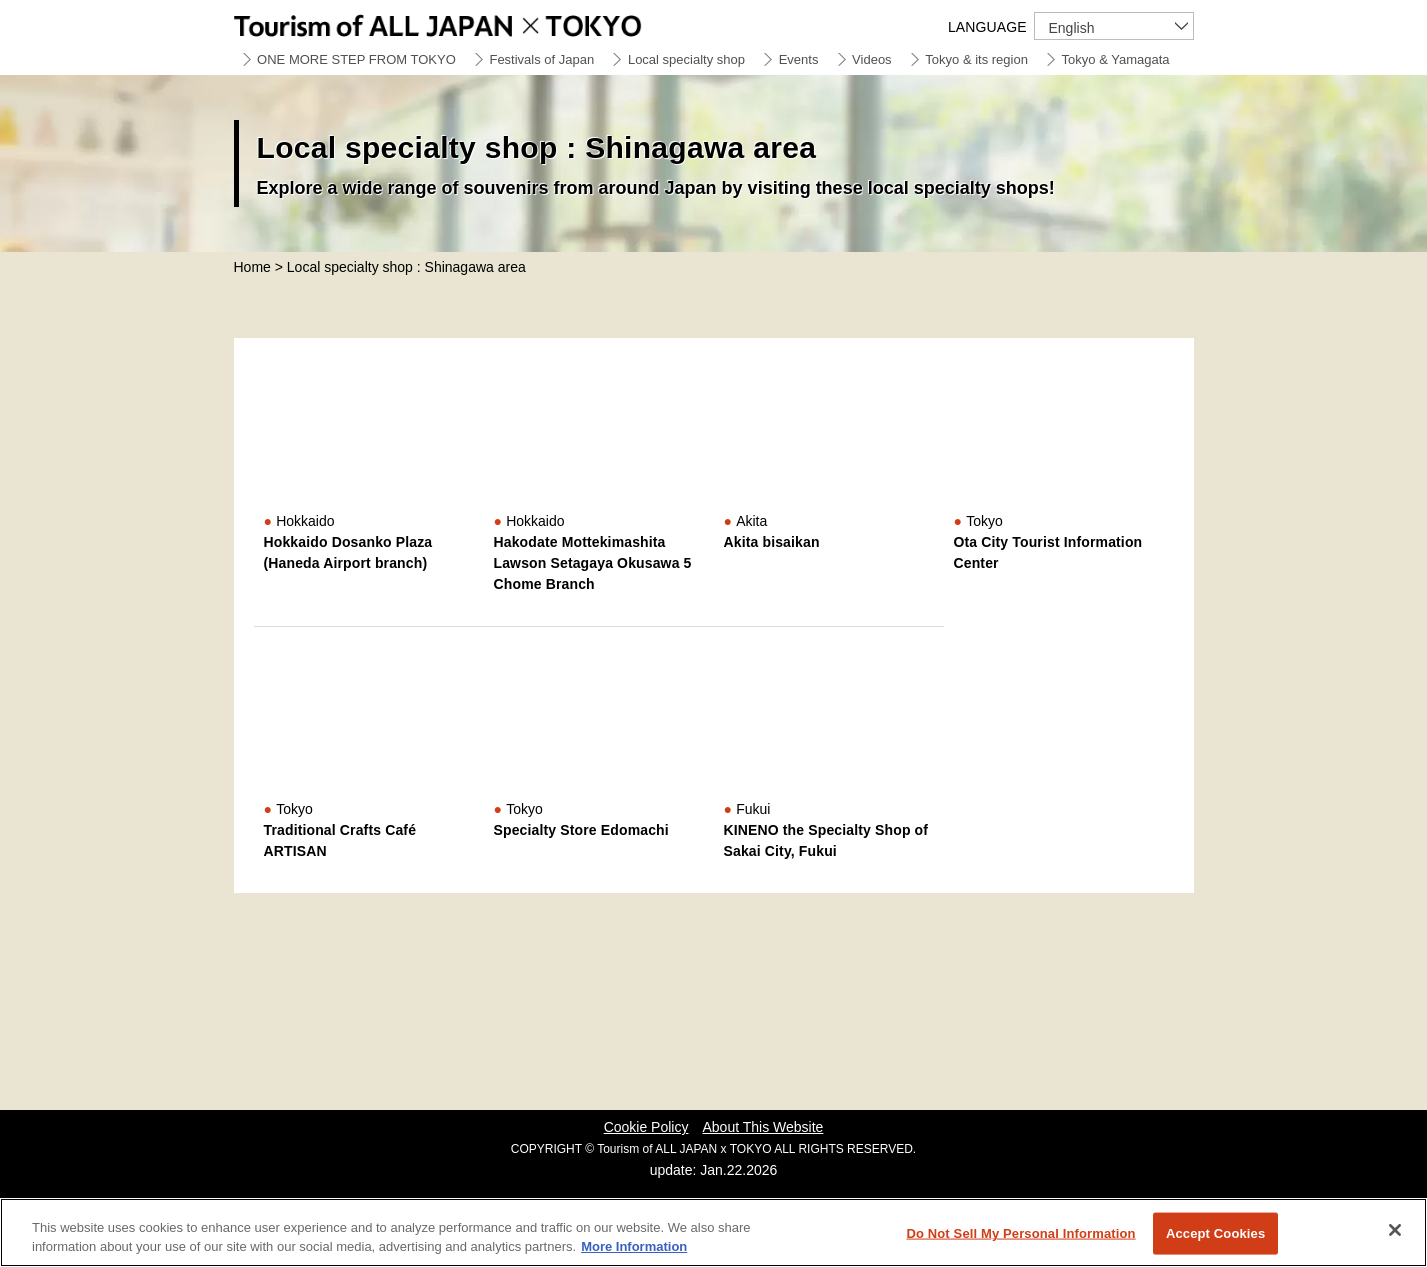 The image size is (1427, 1267). What do you see at coordinates (799, 59) in the screenshot?
I see `Events` at bounding box center [799, 59].